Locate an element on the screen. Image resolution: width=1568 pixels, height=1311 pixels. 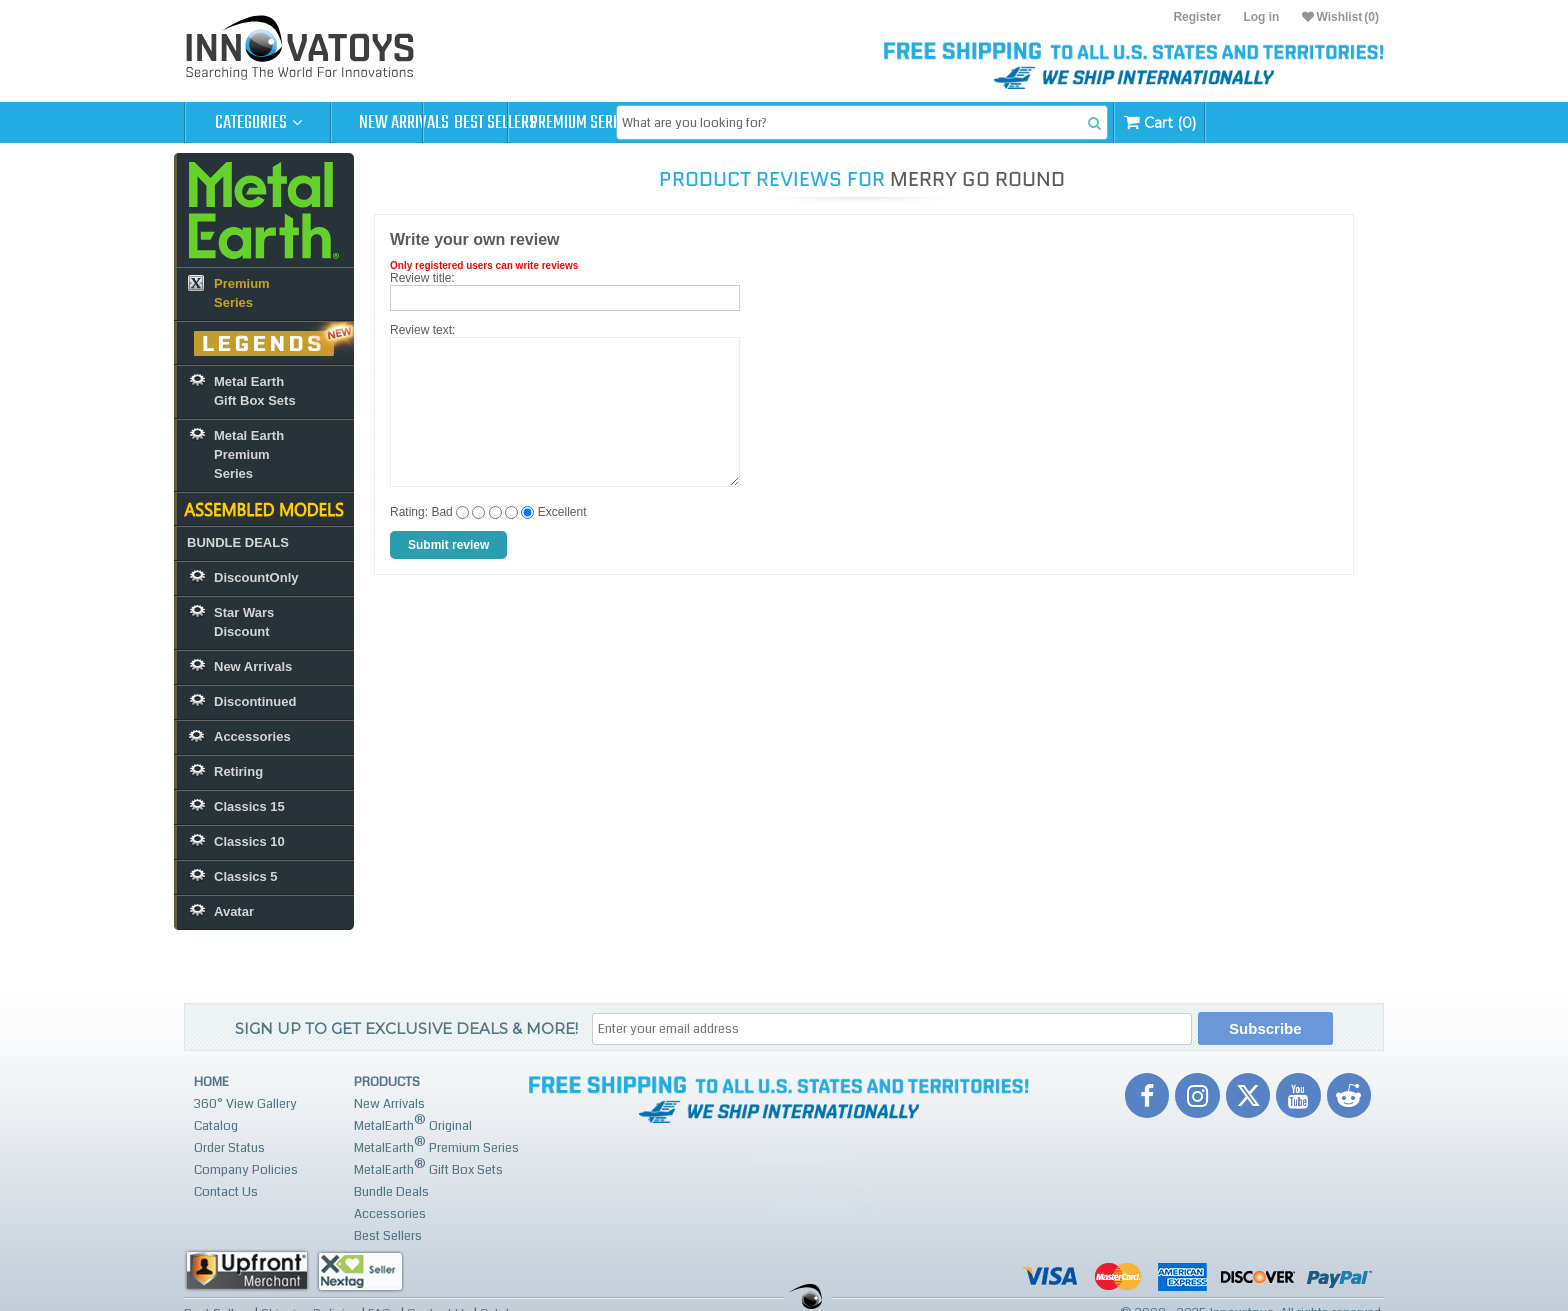
Metal Earth Premium Series is located at coordinates (249, 454).